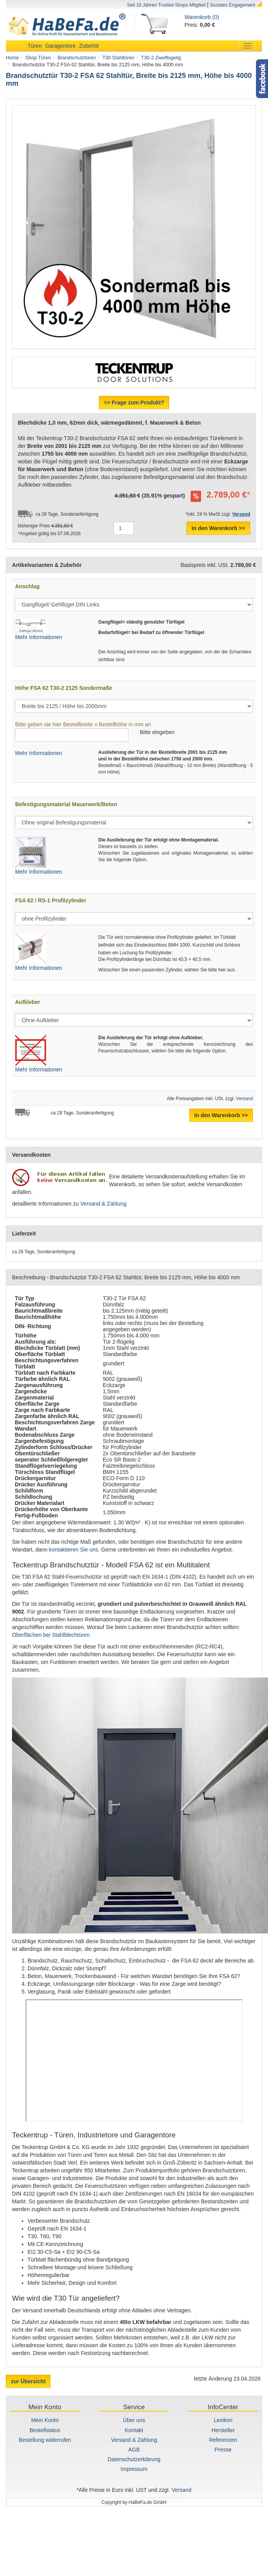 This screenshot has width=268, height=2576. I want to click on Kontakt, so click(134, 2430).